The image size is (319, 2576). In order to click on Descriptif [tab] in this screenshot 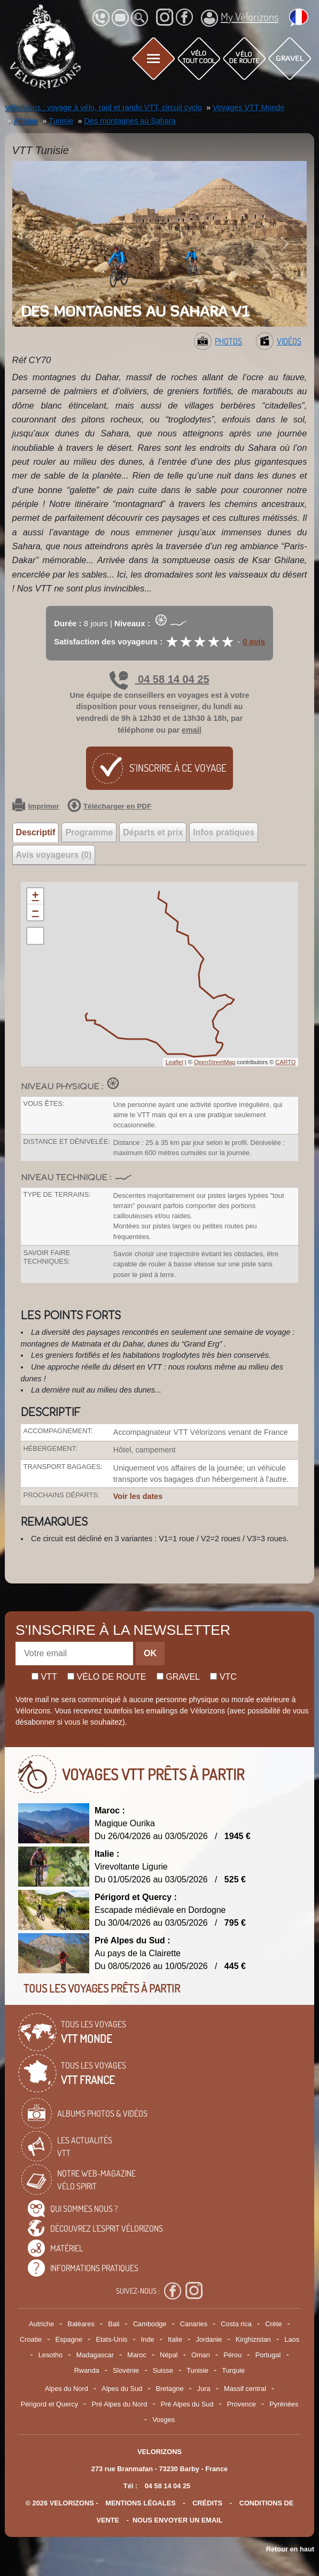, I will do `click(36, 832)`.